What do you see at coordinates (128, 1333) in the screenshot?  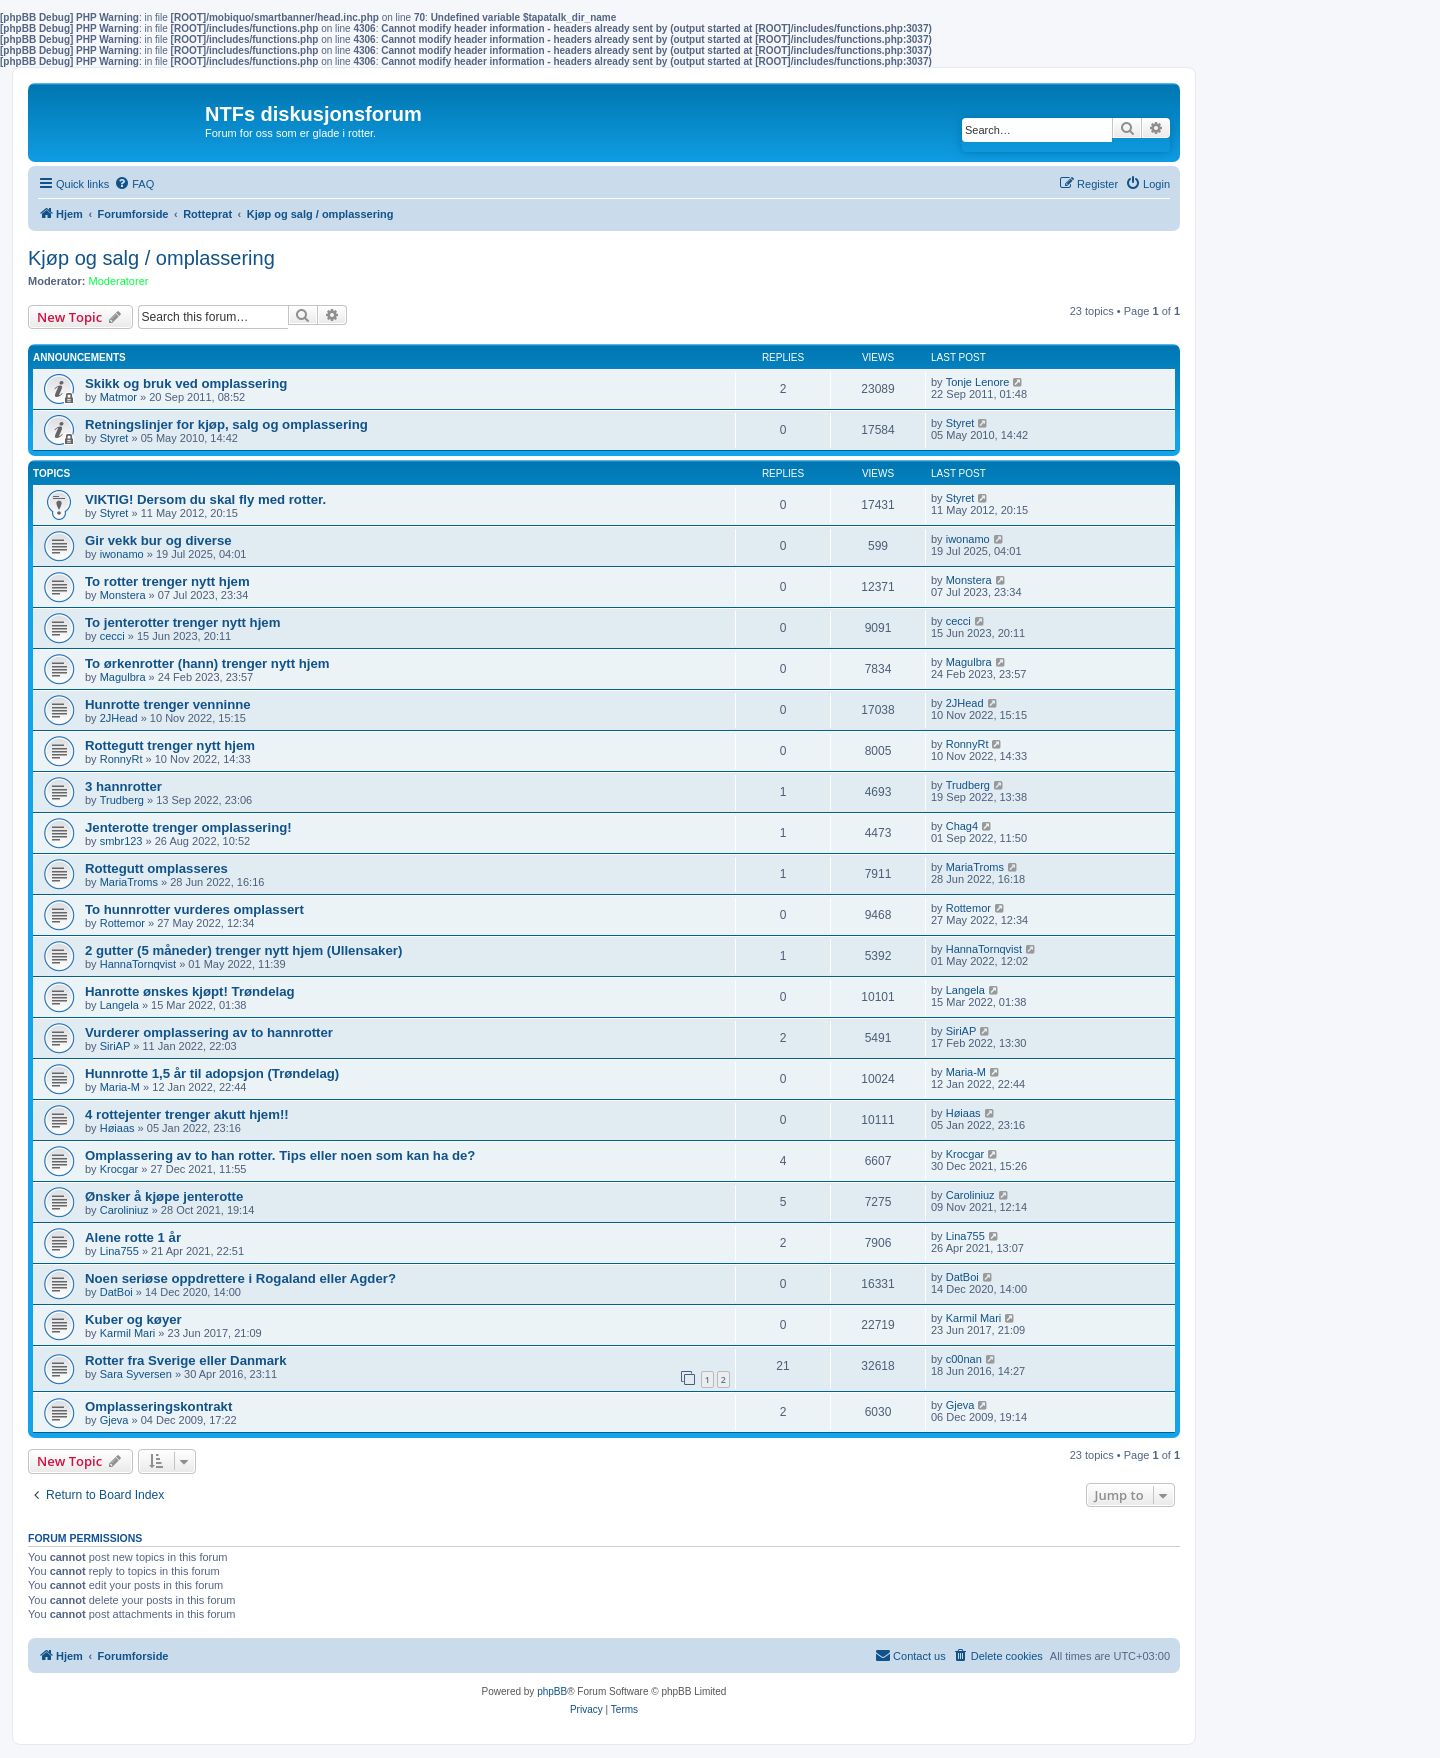 I see `Karmil Mari` at bounding box center [128, 1333].